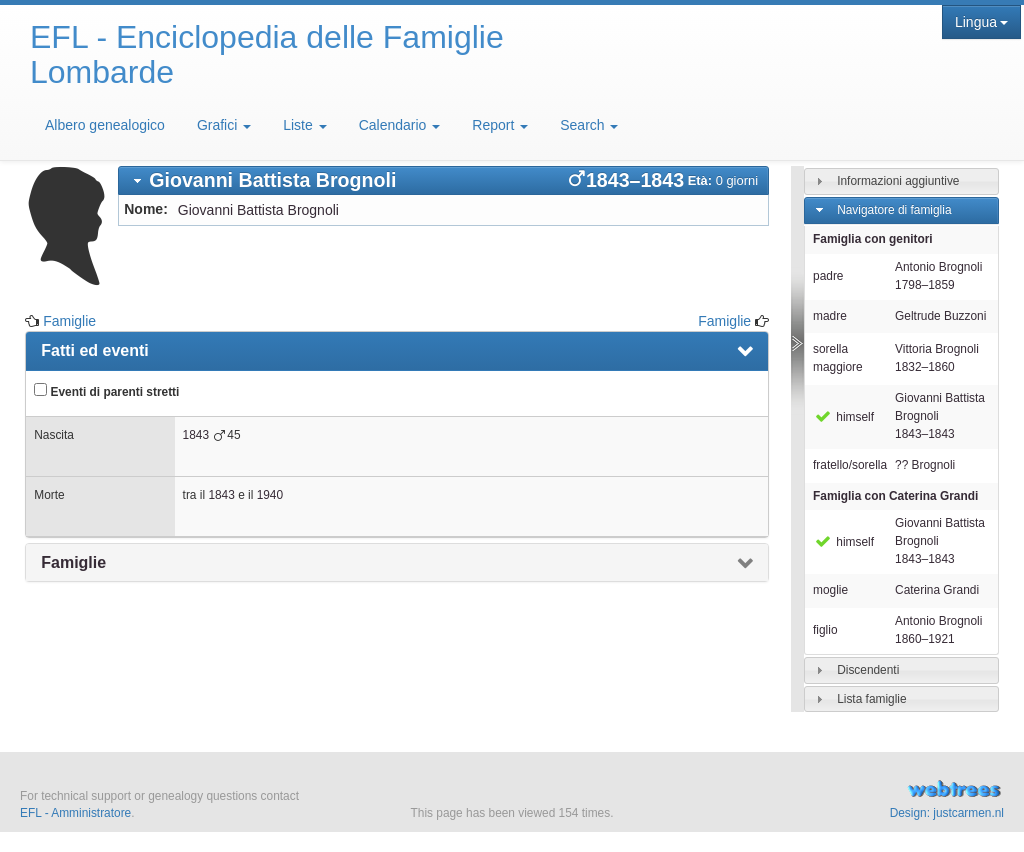 The image size is (1024, 852). What do you see at coordinates (196, 435) in the screenshot?
I see `1843` at bounding box center [196, 435].